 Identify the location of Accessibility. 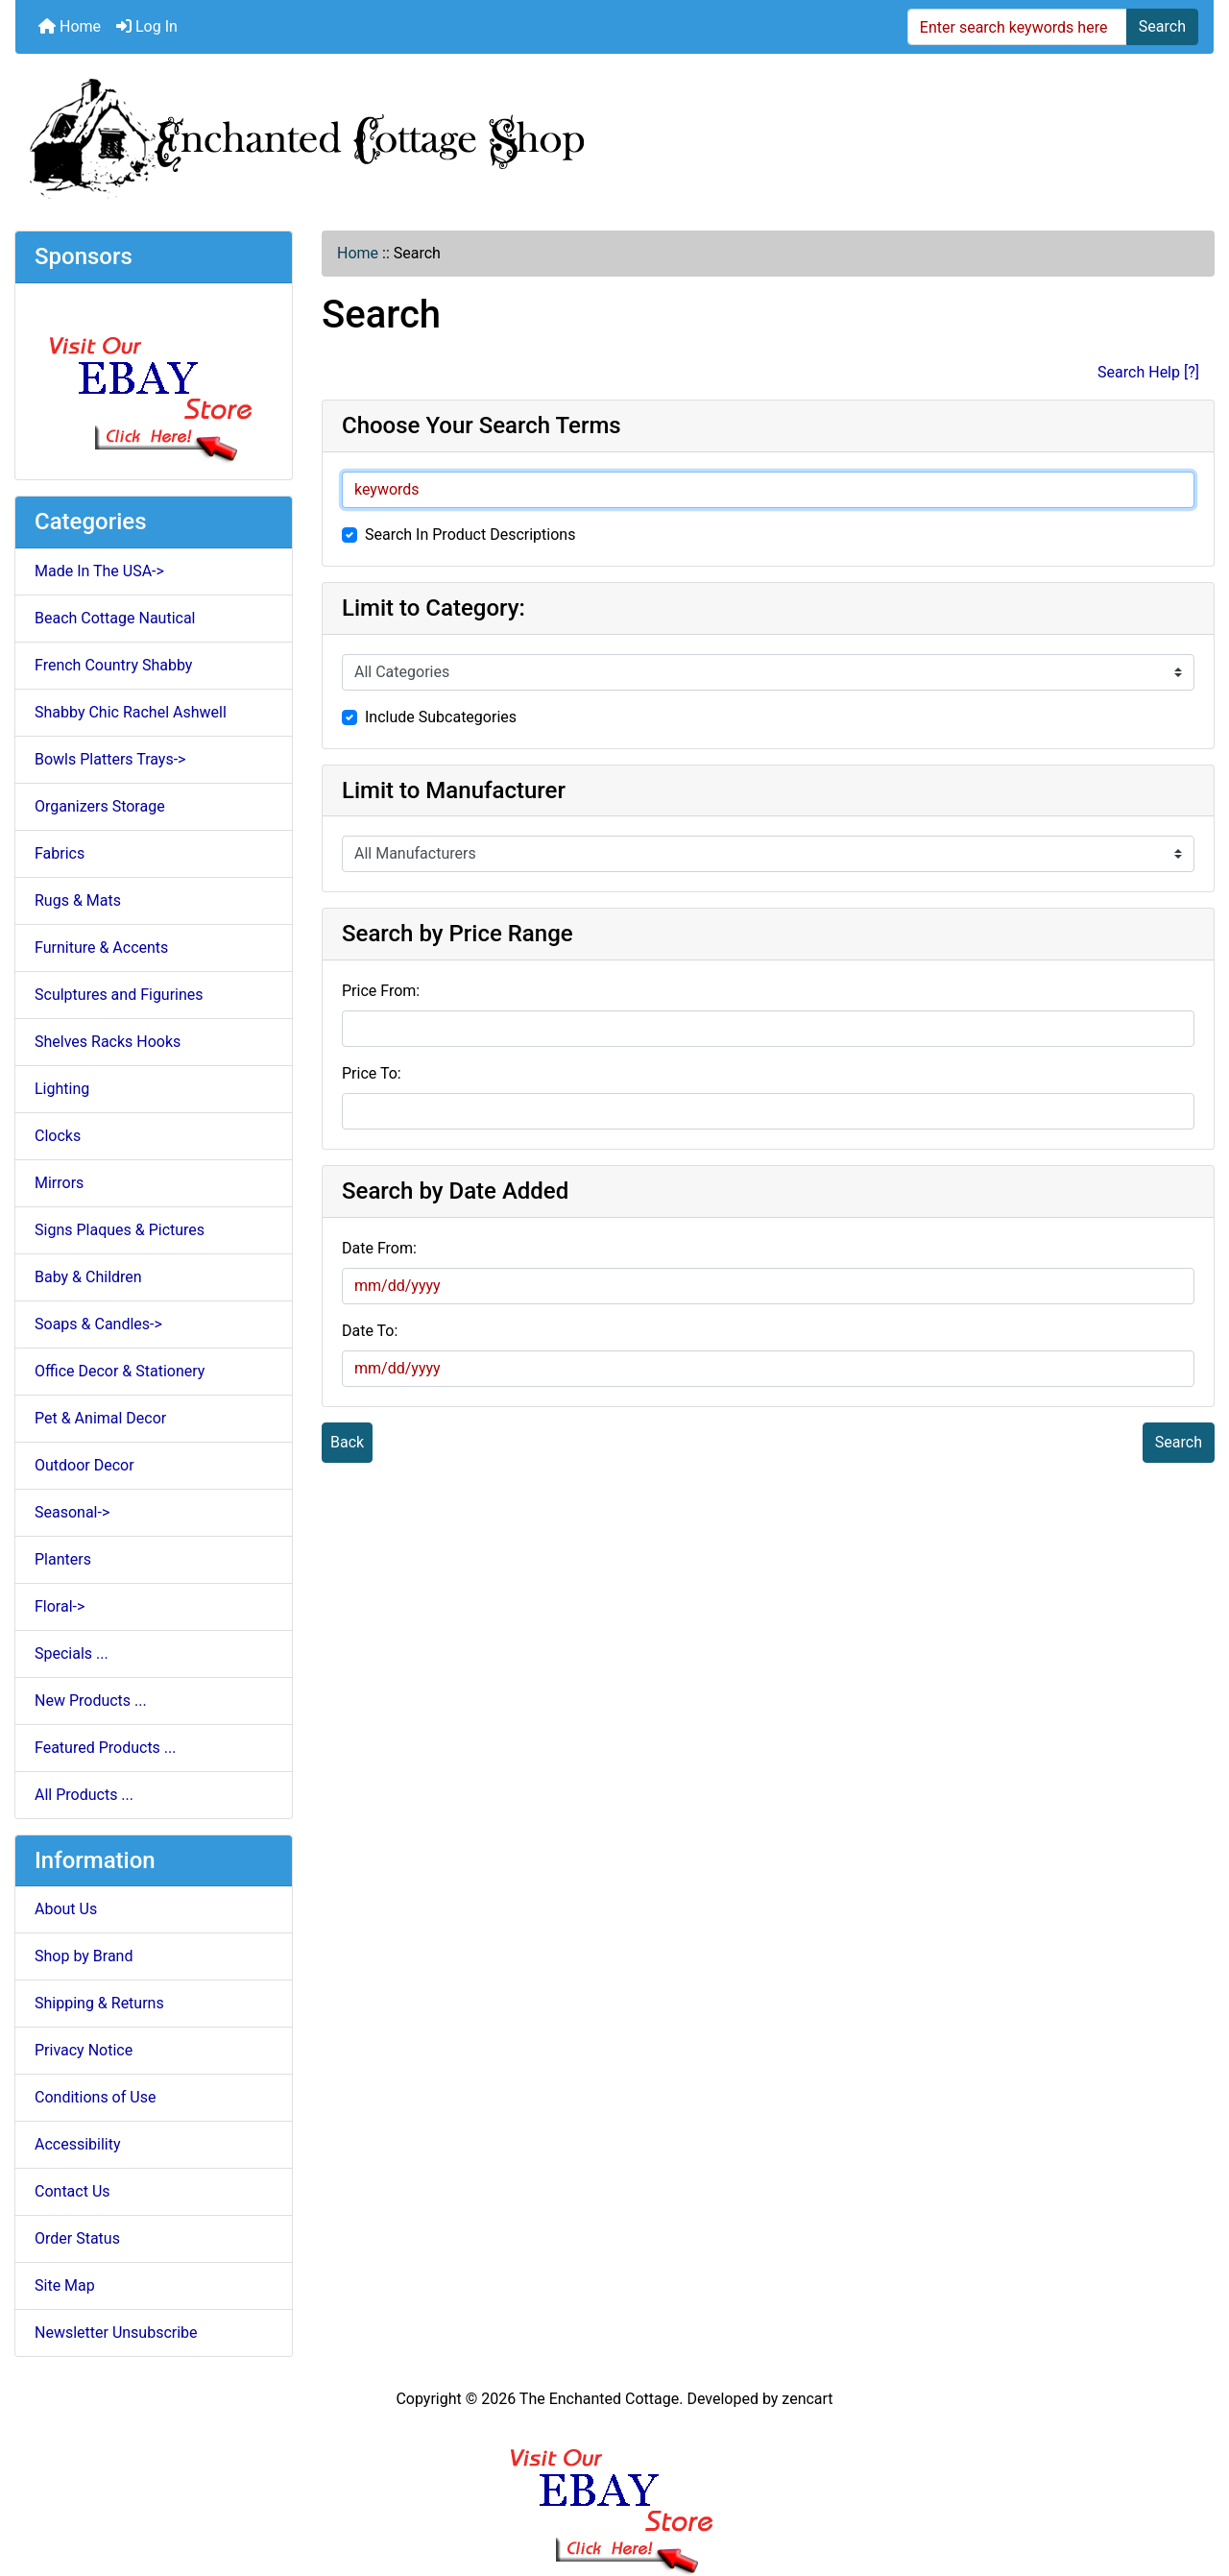
(78, 2144).